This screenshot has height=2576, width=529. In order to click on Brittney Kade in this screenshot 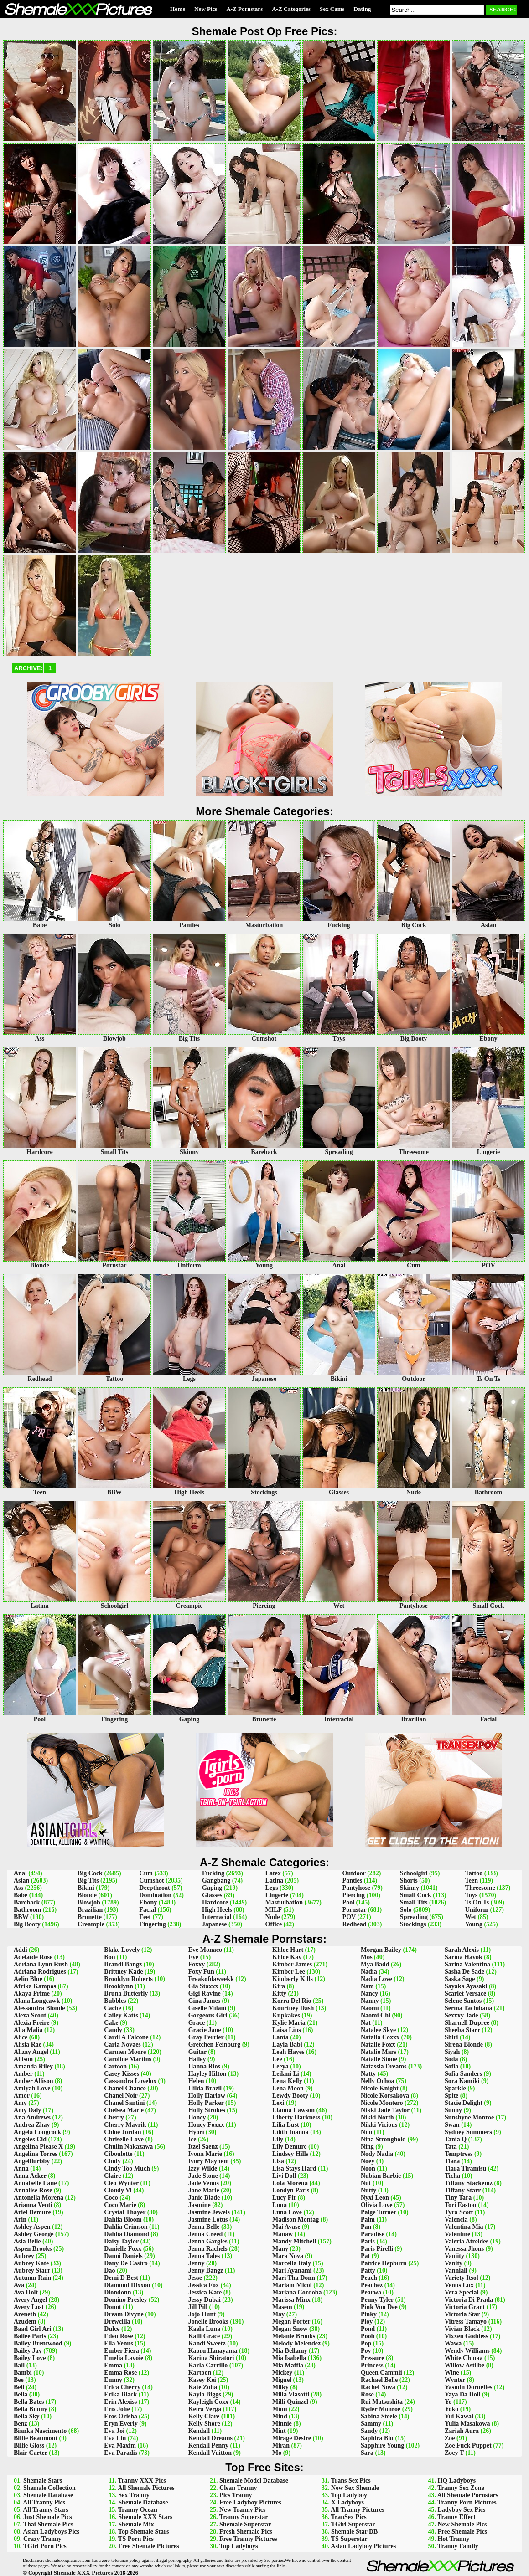, I will do `click(123, 1971)`.